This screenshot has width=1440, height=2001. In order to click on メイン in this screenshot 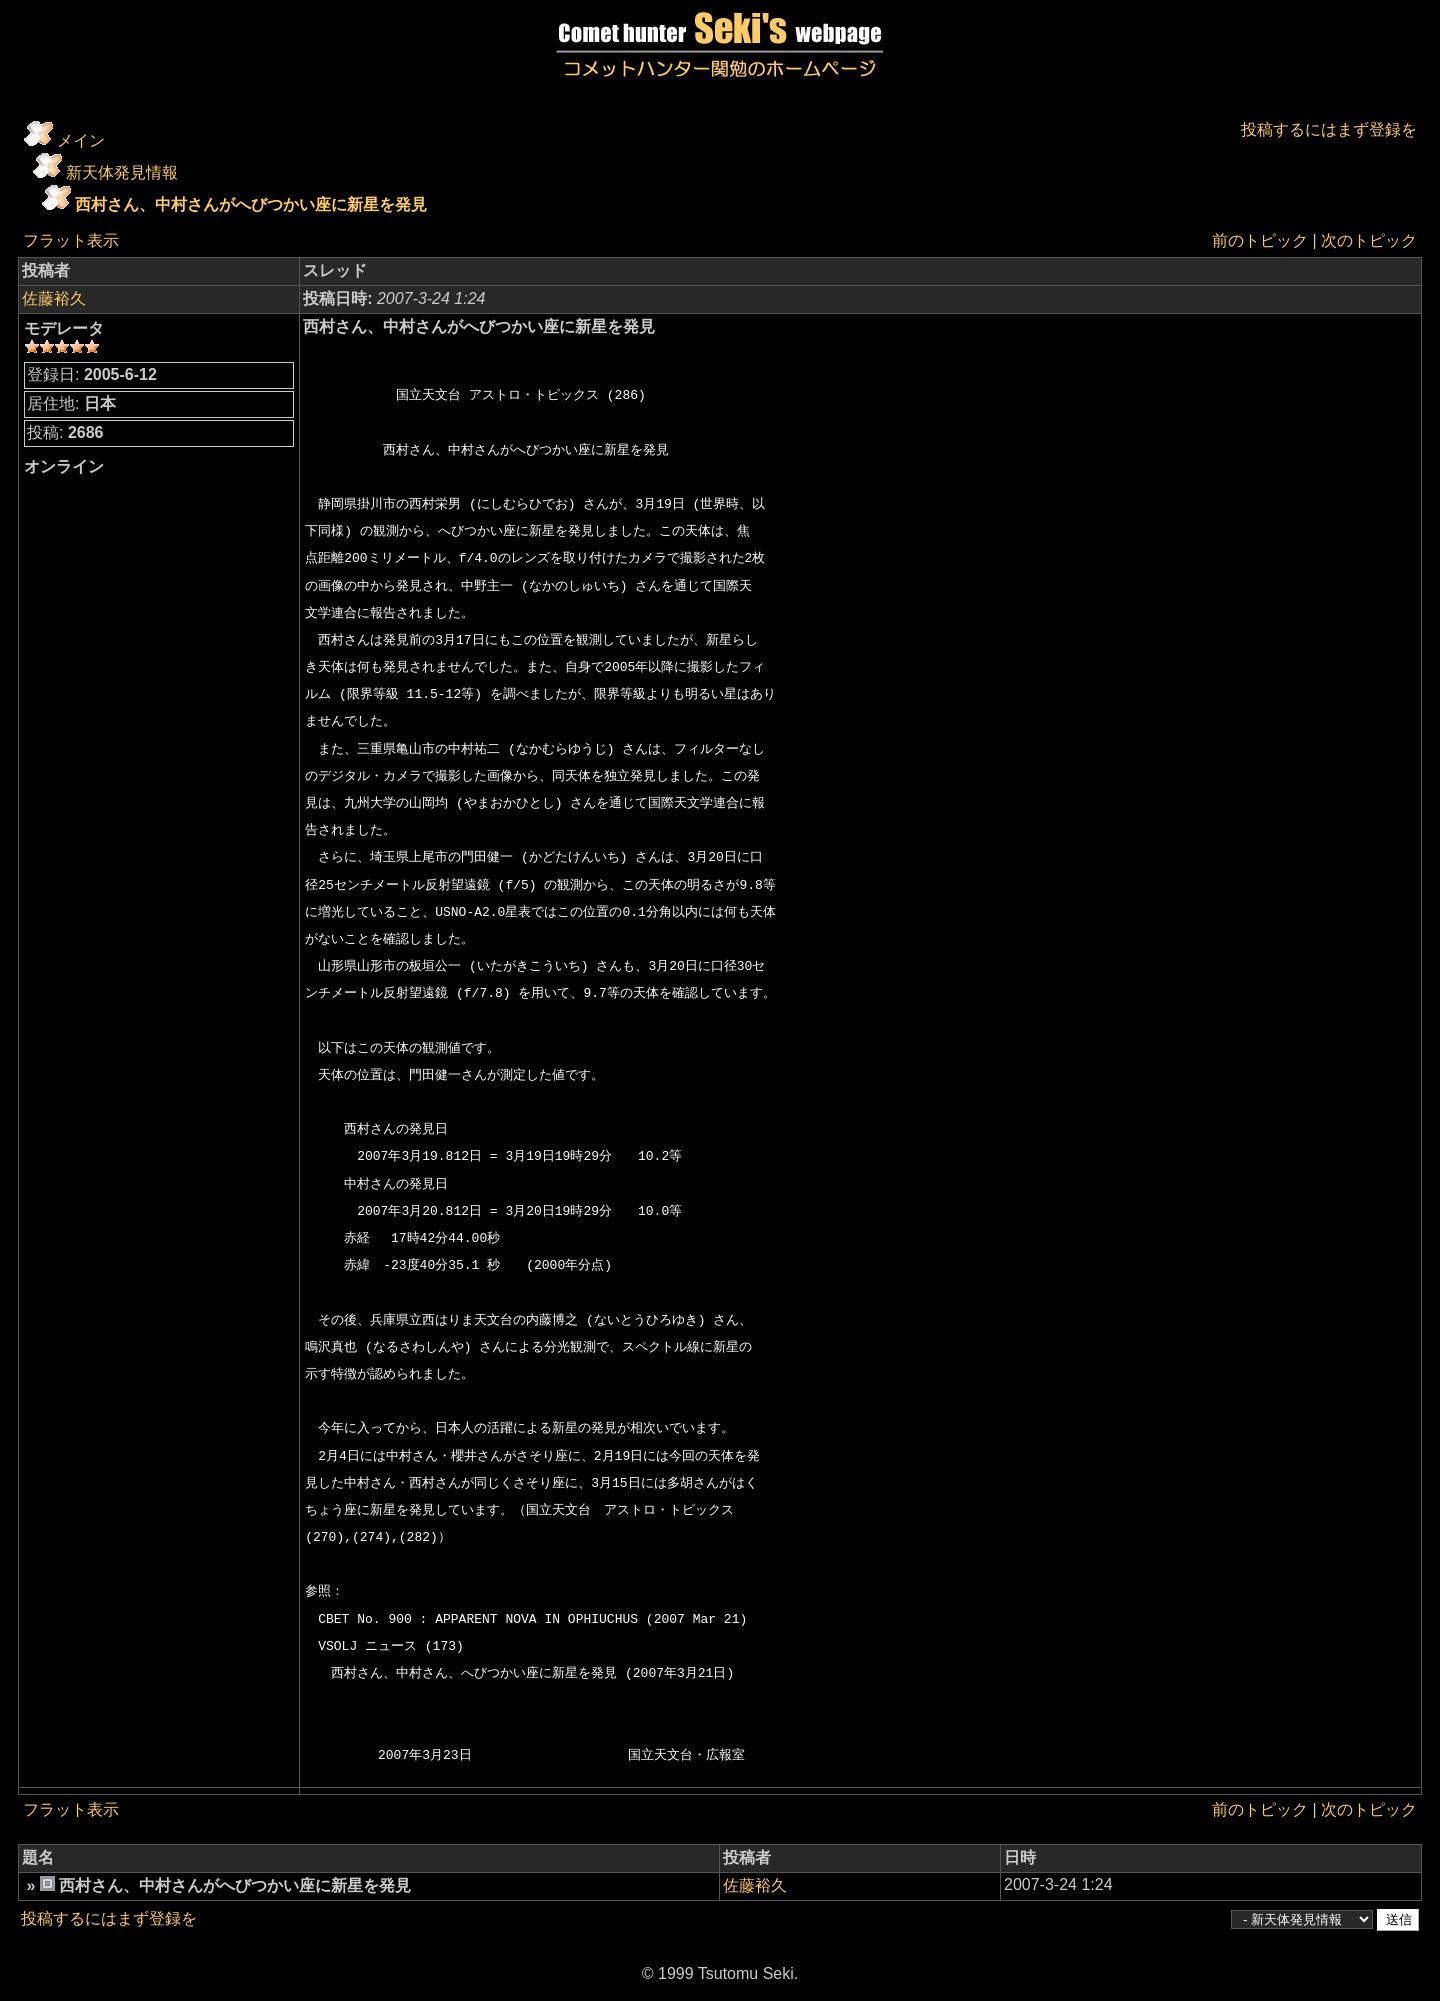, I will do `click(81, 140)`.